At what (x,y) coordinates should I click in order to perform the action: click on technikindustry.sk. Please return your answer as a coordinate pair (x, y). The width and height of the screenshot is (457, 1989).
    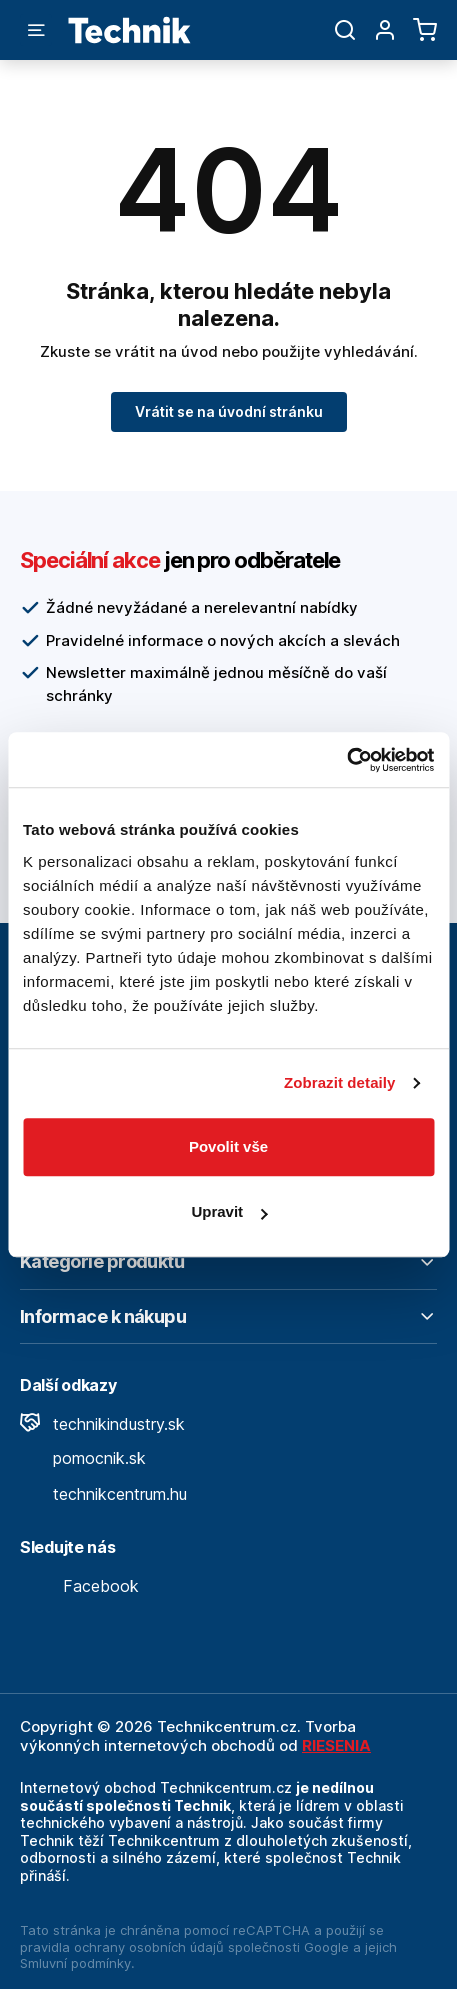
    Looking at the image, I should click on (102, 1424).